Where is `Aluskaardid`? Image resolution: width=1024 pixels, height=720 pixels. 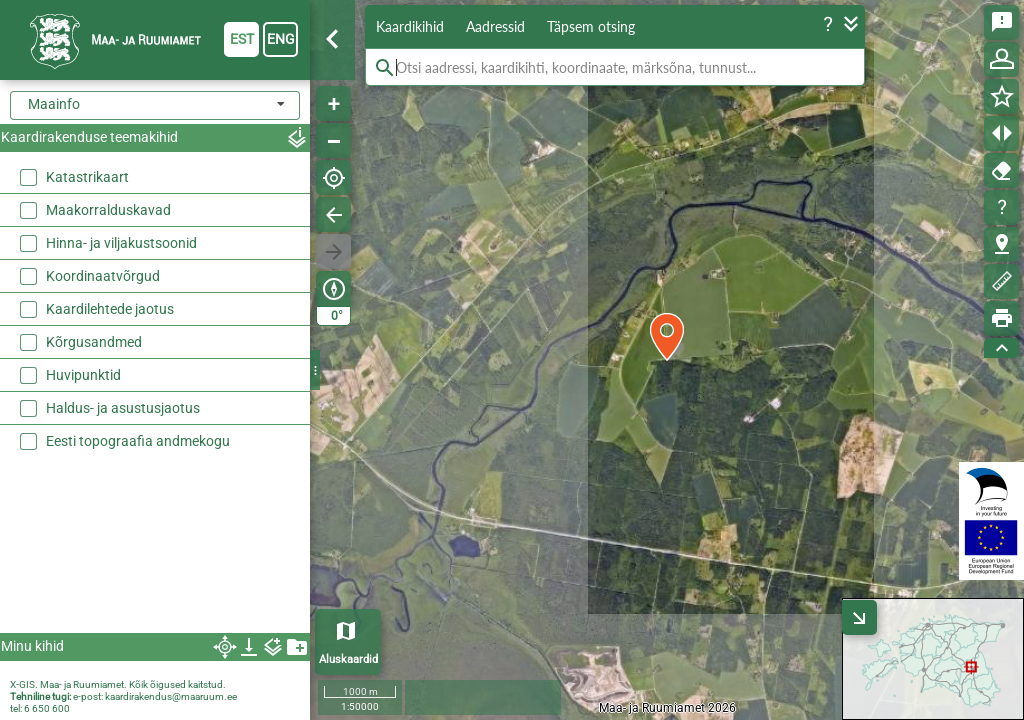
Aluskaardid is located at coordinates (348, 659).